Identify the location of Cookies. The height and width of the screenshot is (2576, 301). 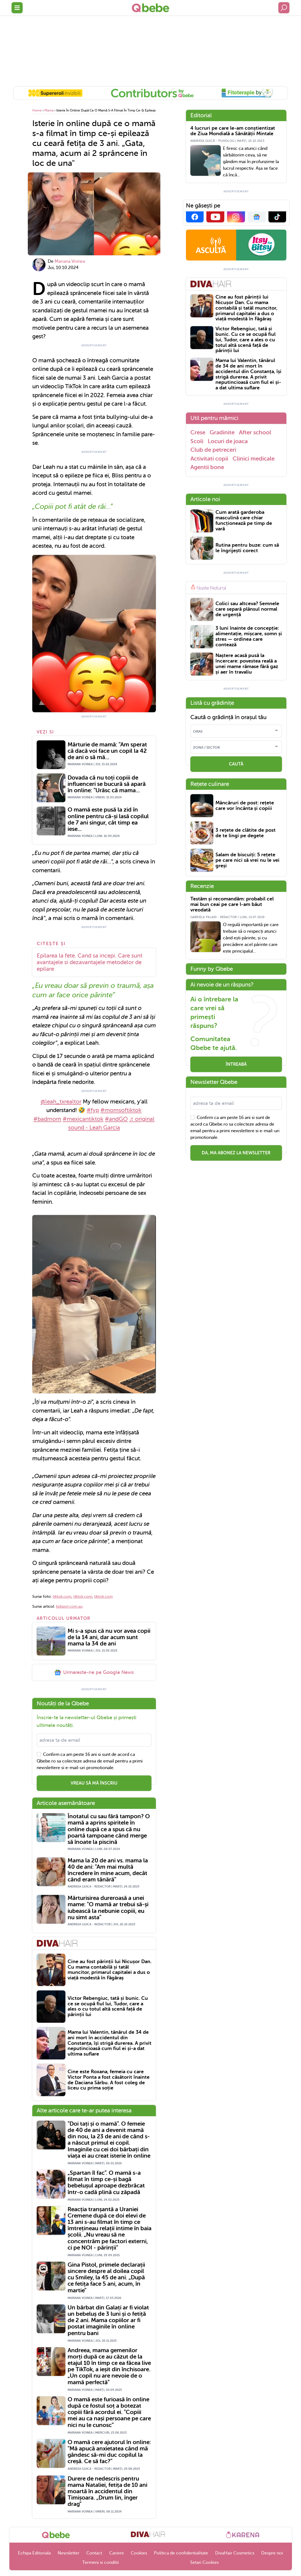
(139, 2553).